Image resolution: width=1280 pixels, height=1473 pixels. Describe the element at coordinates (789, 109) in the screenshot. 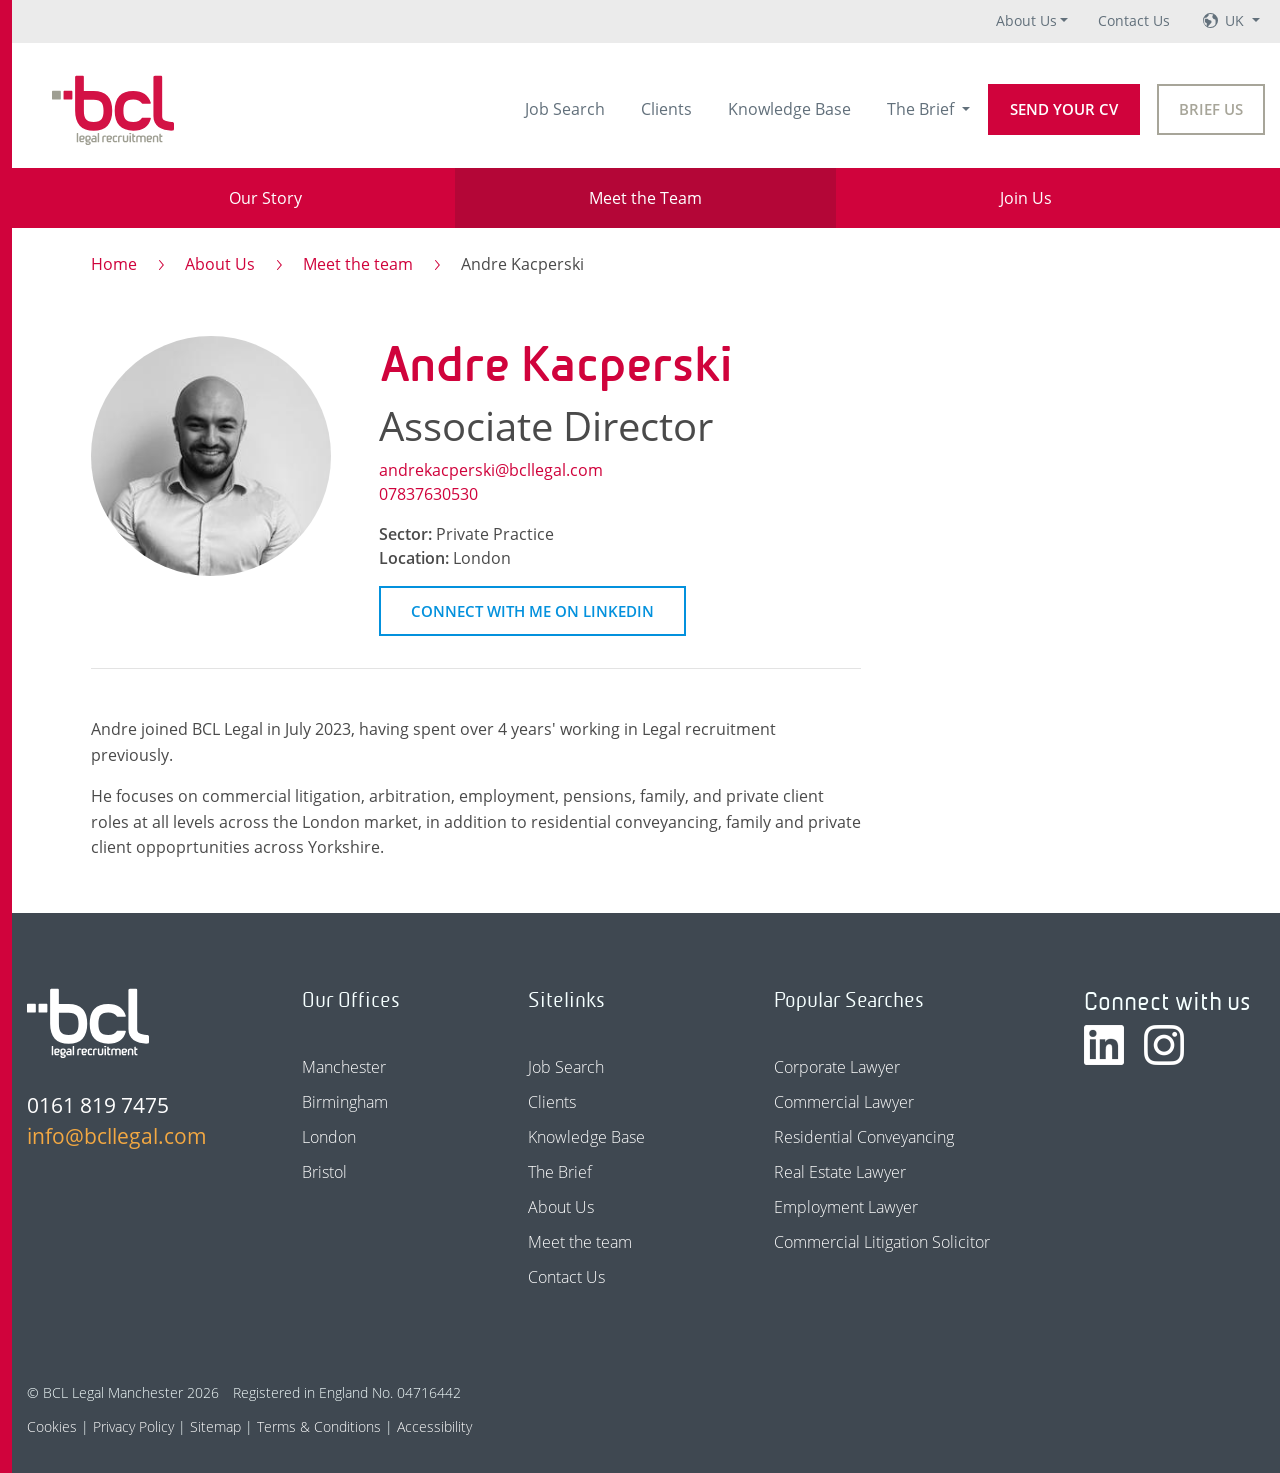

I see `Knowledge Base` at that location.